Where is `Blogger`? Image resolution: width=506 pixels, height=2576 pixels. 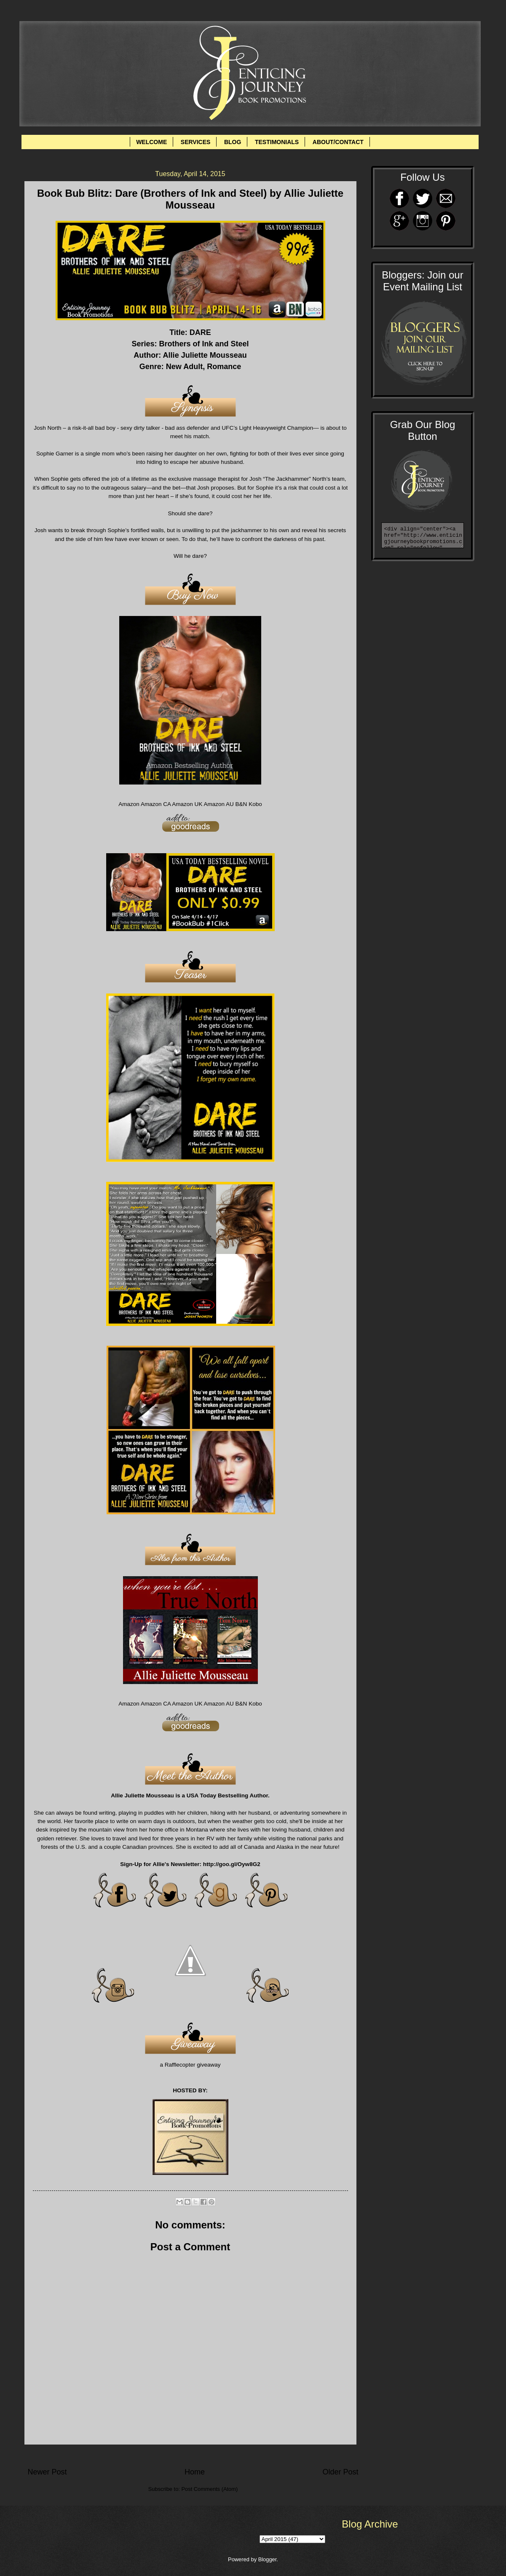 Blogger is located at coordinates (267, 2559).